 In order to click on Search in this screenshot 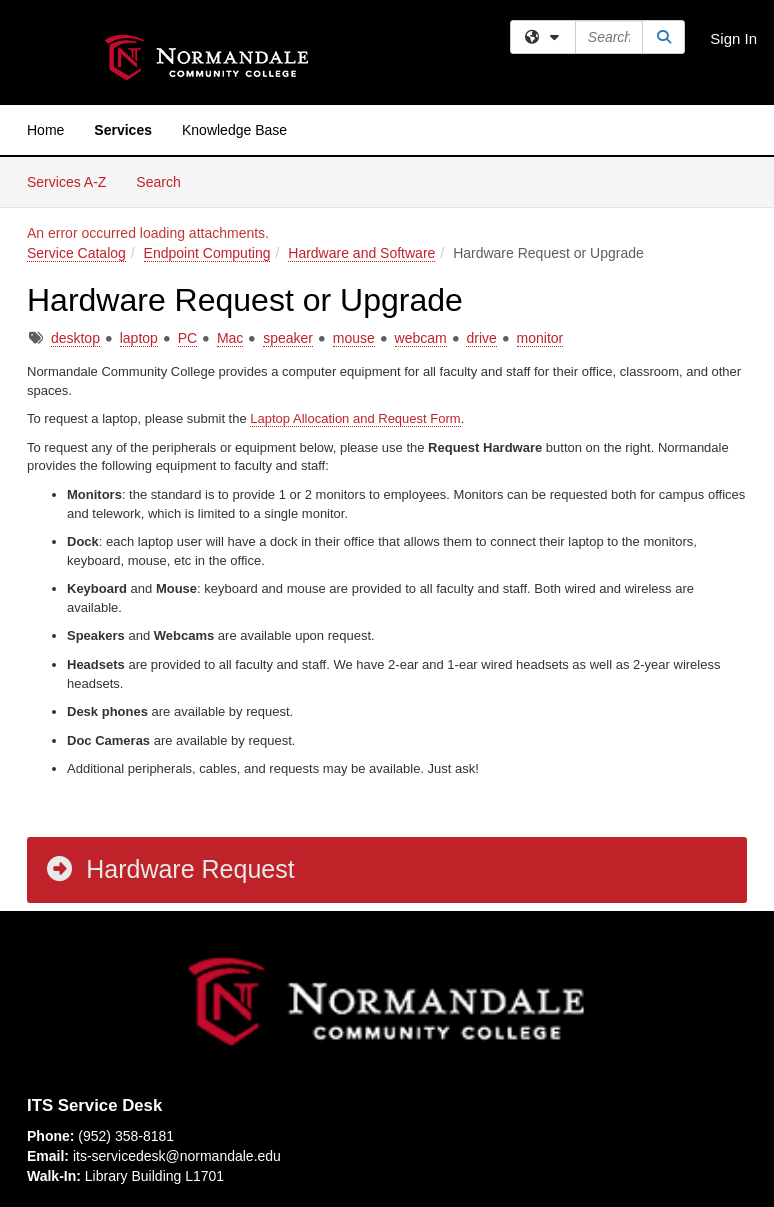, I will do `click(165, 180)`.